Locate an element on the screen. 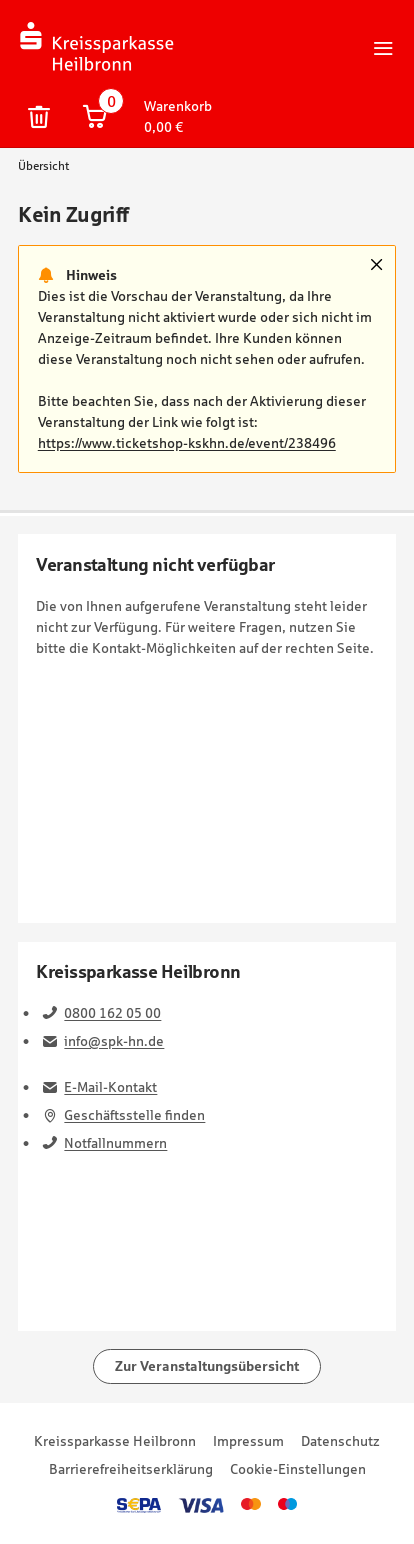 This screenshot has height=1544, width=414. info@spk-hn.de is located at coordinates (114, 1041).